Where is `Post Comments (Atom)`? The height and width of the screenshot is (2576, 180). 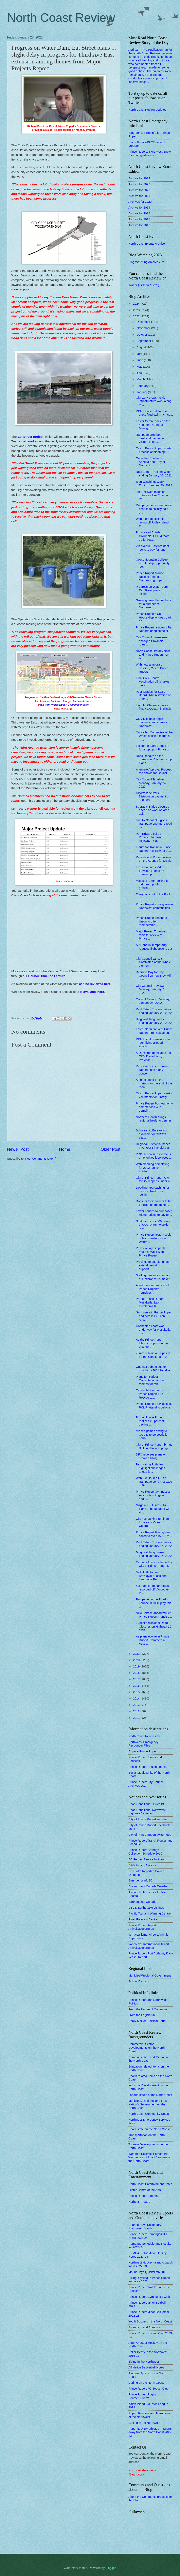
Post Comments (Atom) is located at coordinates (40, 1158).